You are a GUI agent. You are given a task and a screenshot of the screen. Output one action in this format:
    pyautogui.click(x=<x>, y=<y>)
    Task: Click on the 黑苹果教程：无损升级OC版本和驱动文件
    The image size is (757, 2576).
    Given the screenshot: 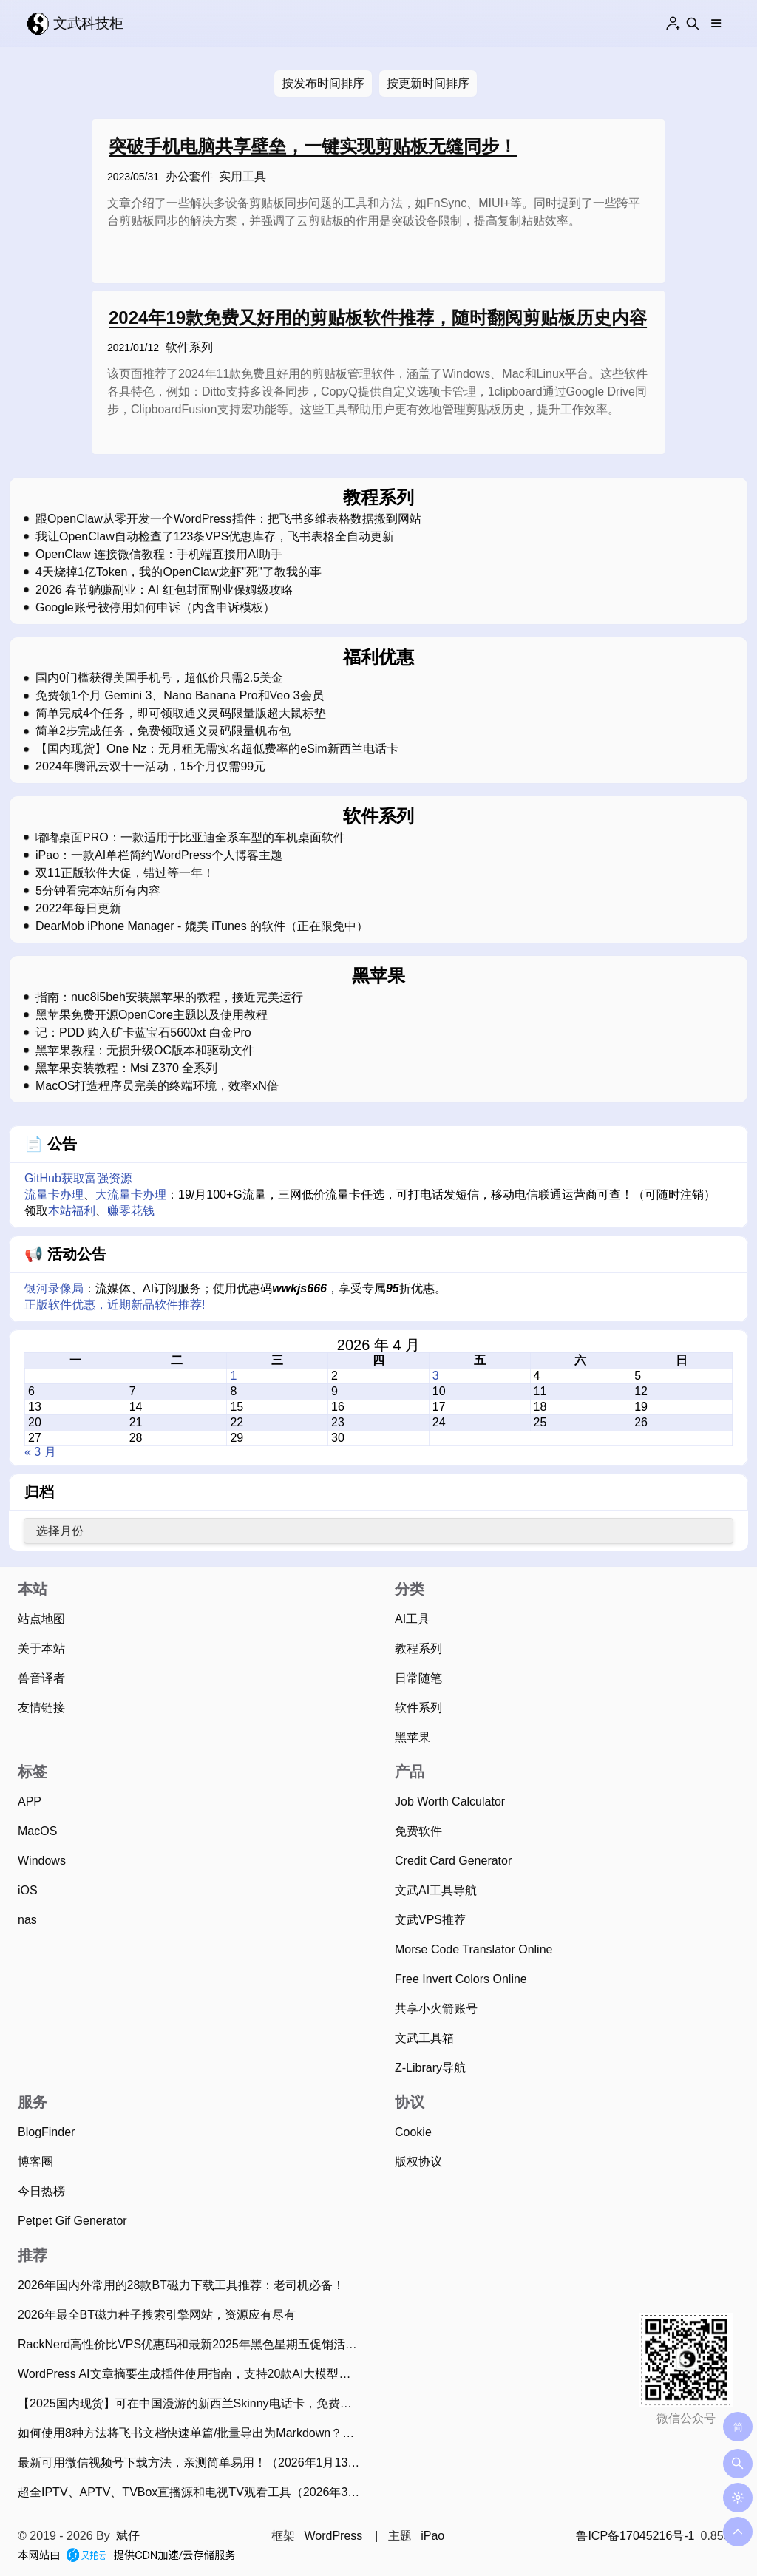 What is the action you would take?
    pyautogui.click(x=144, y=1051)
    